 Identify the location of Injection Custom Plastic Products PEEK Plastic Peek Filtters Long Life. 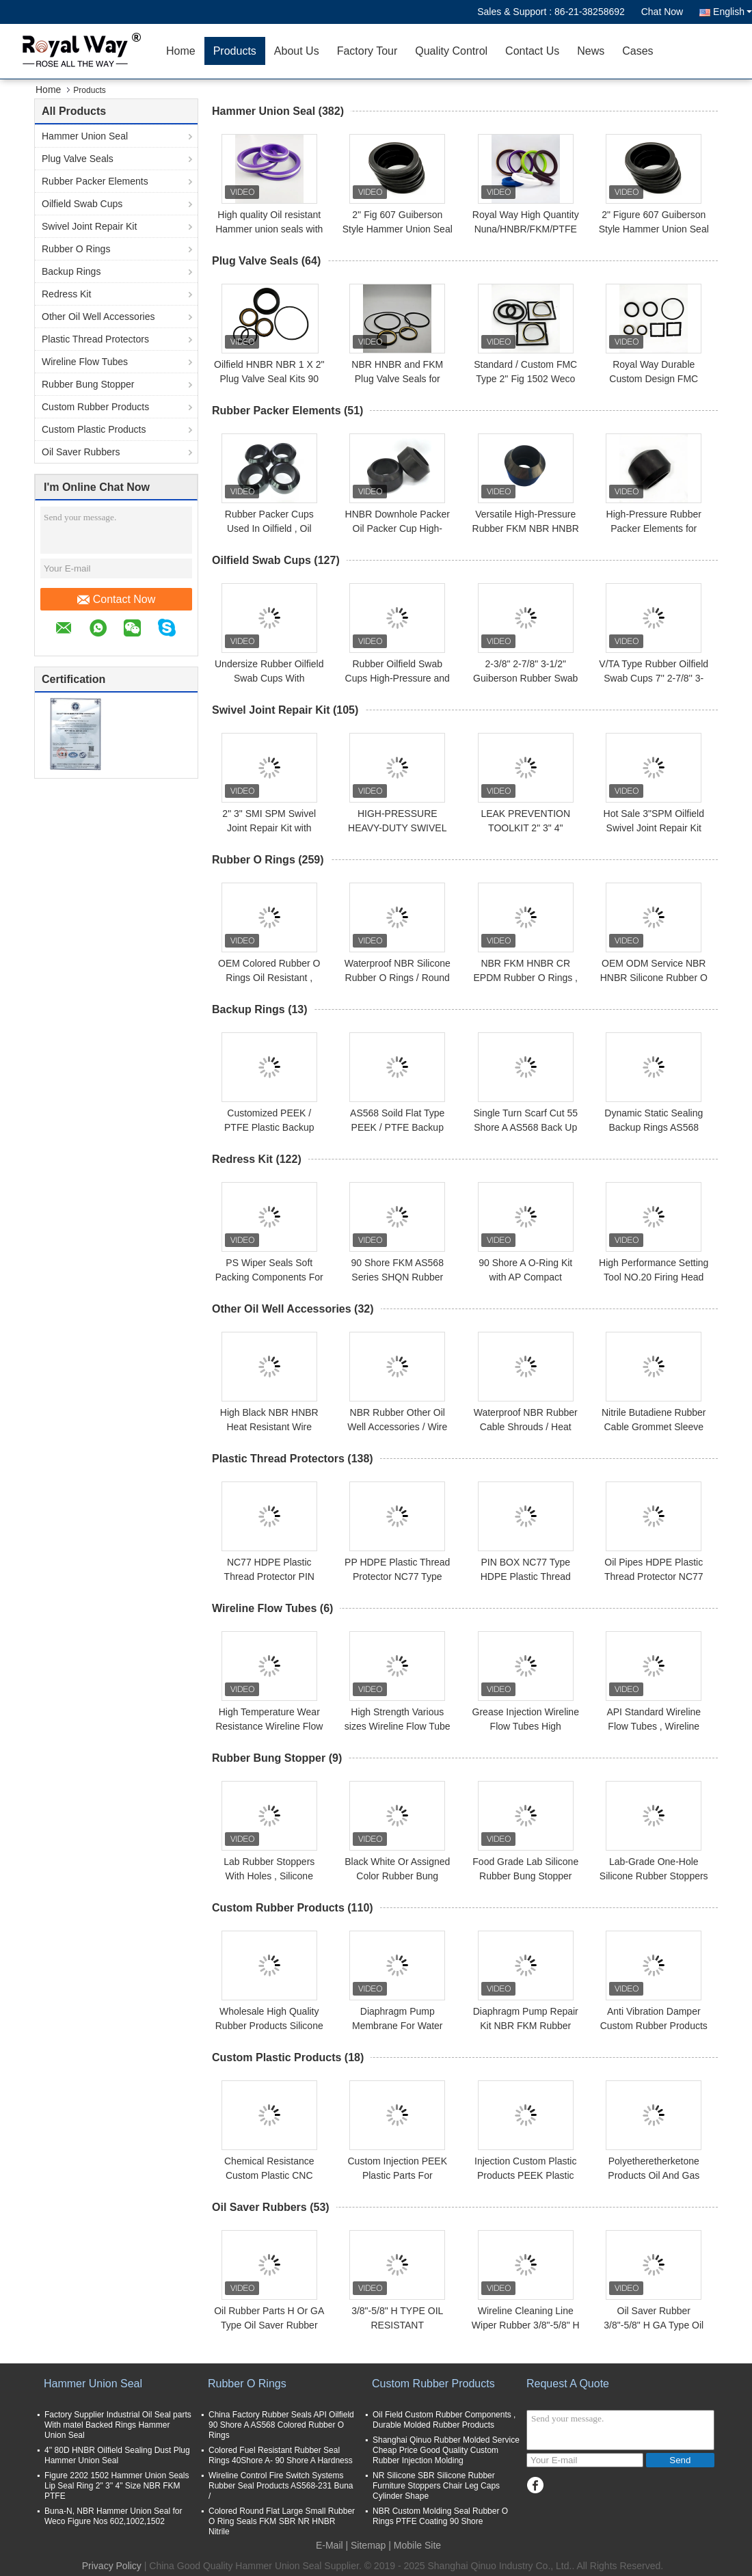
(525, 2175).